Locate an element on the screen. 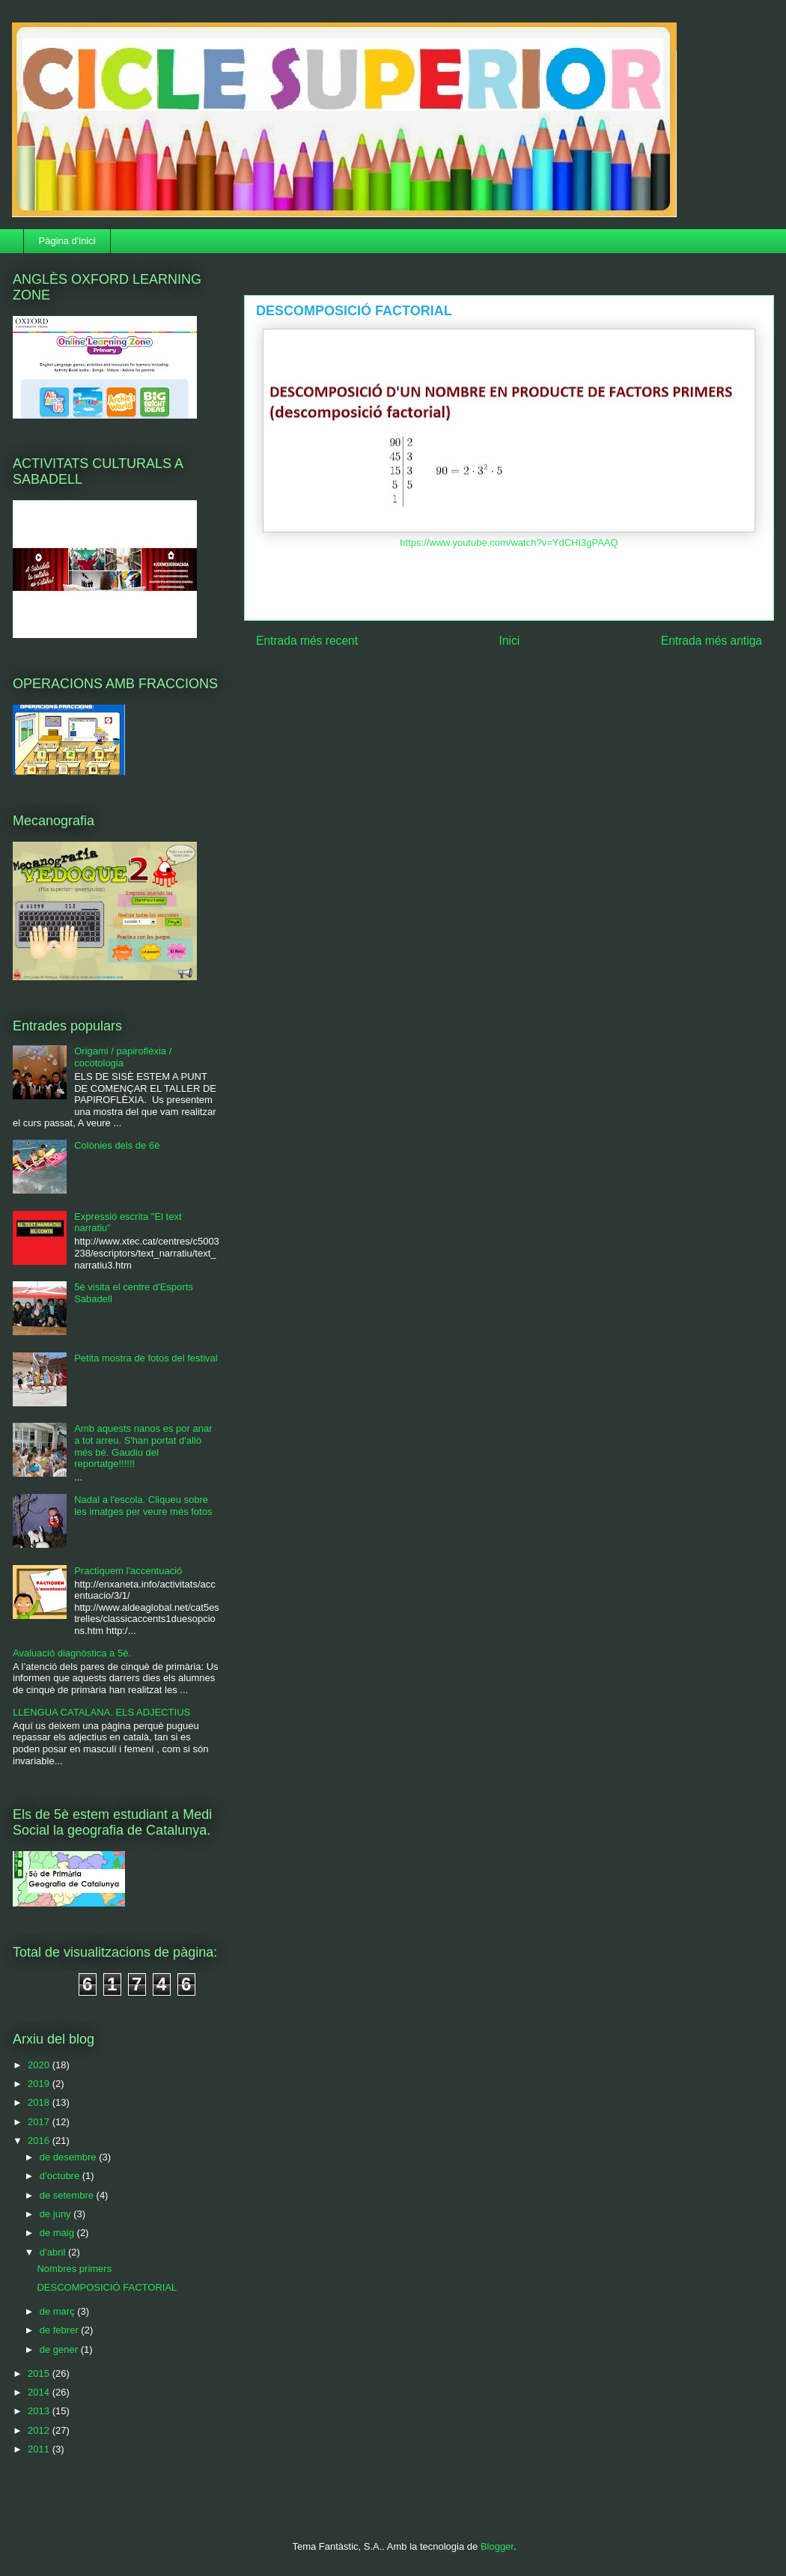 This screenshot has height=2576, width=786. Inici is located at coordinates (509, 640).